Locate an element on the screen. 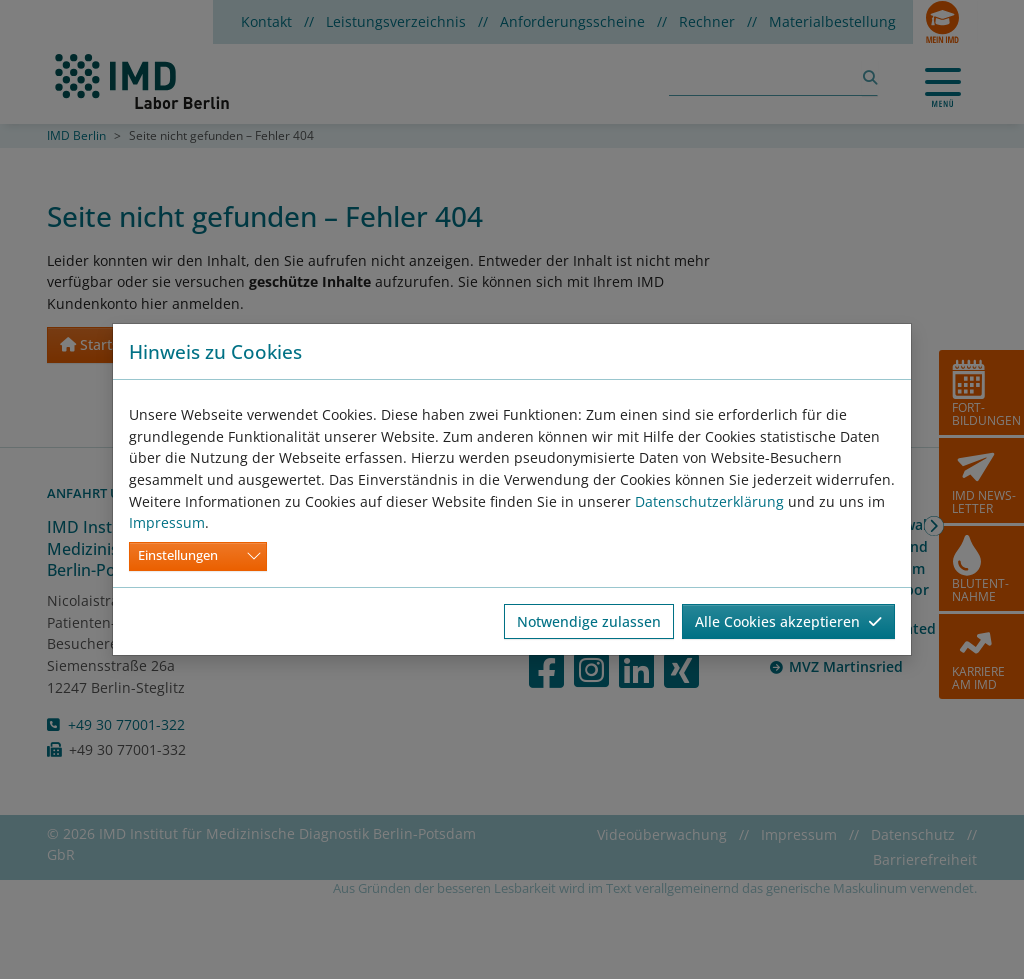 The image size is (1024, 979). Notwendige zulassen is located at coordinates (589, 621).